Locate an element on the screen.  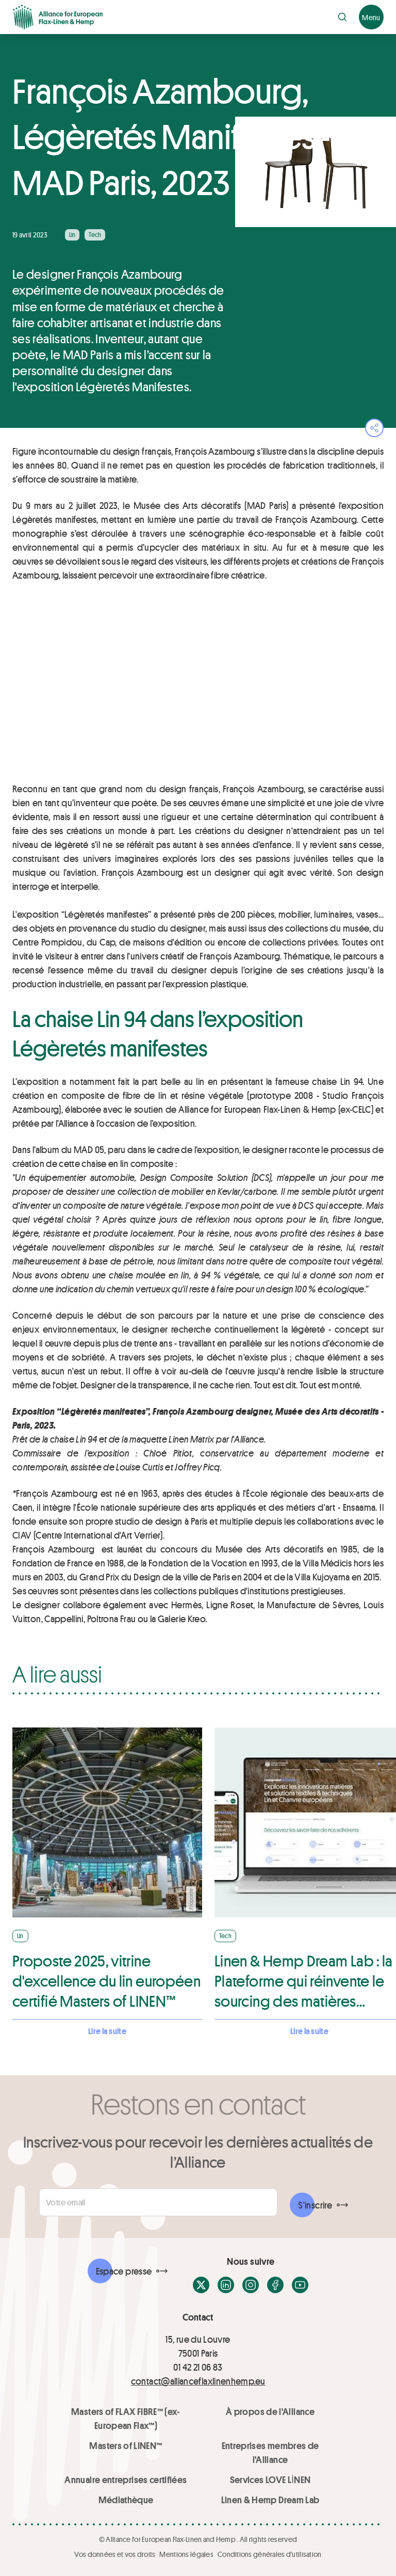
Médiathèque is located at coordinates (126, 2499).